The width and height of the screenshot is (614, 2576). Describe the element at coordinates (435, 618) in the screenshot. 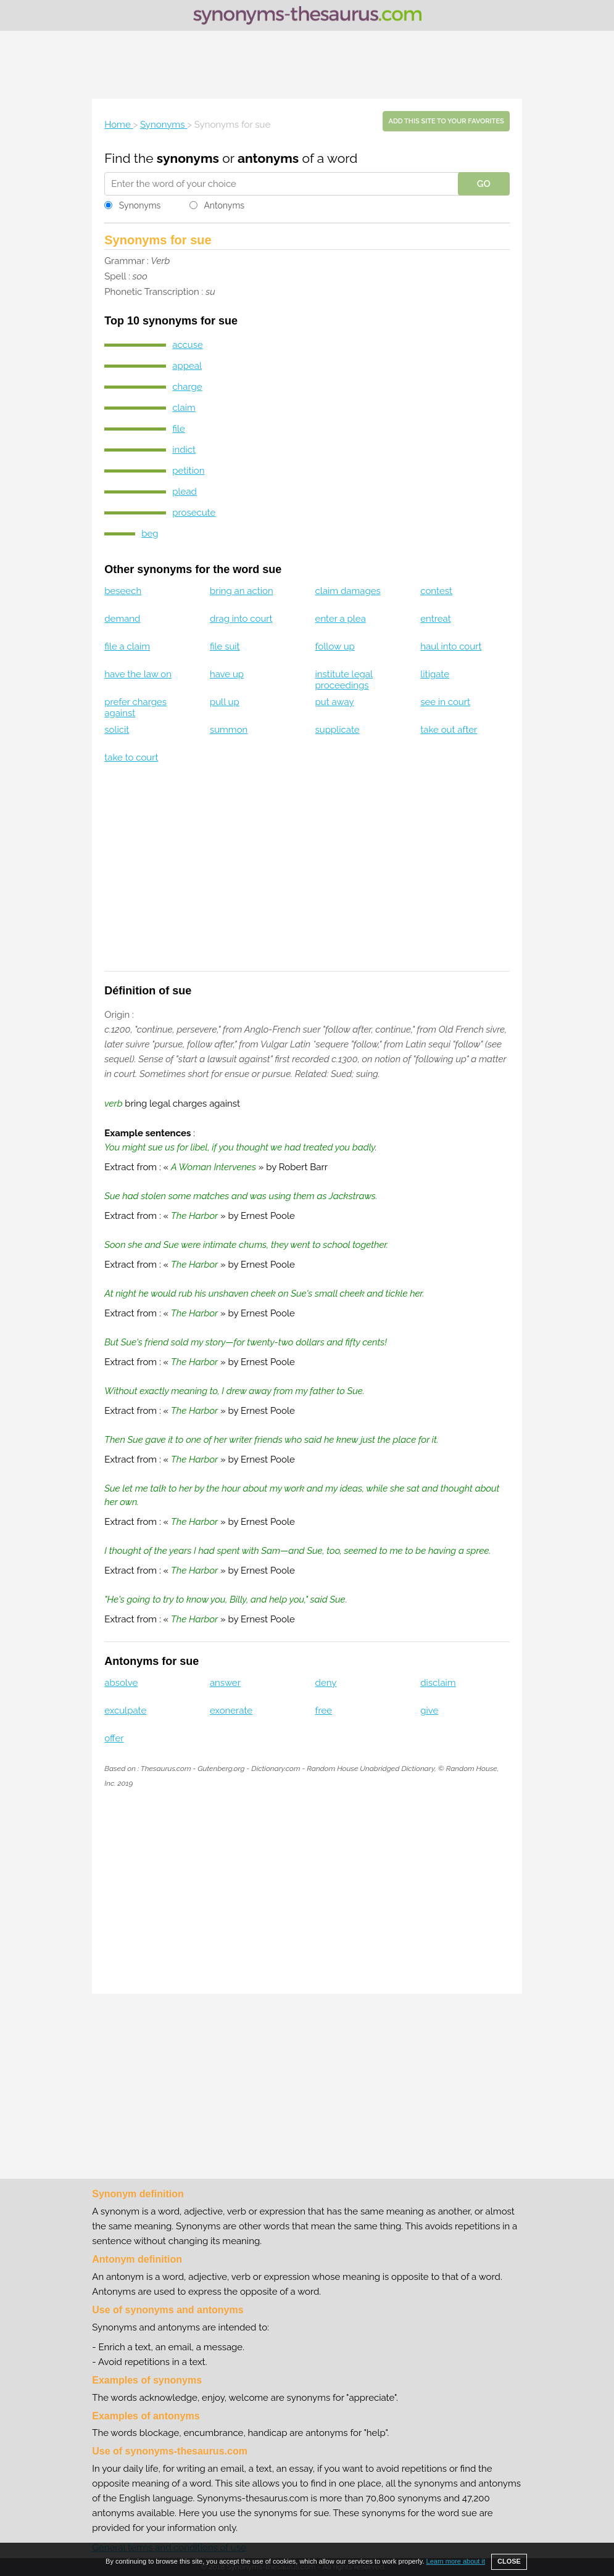

I see `entreat` at that location.